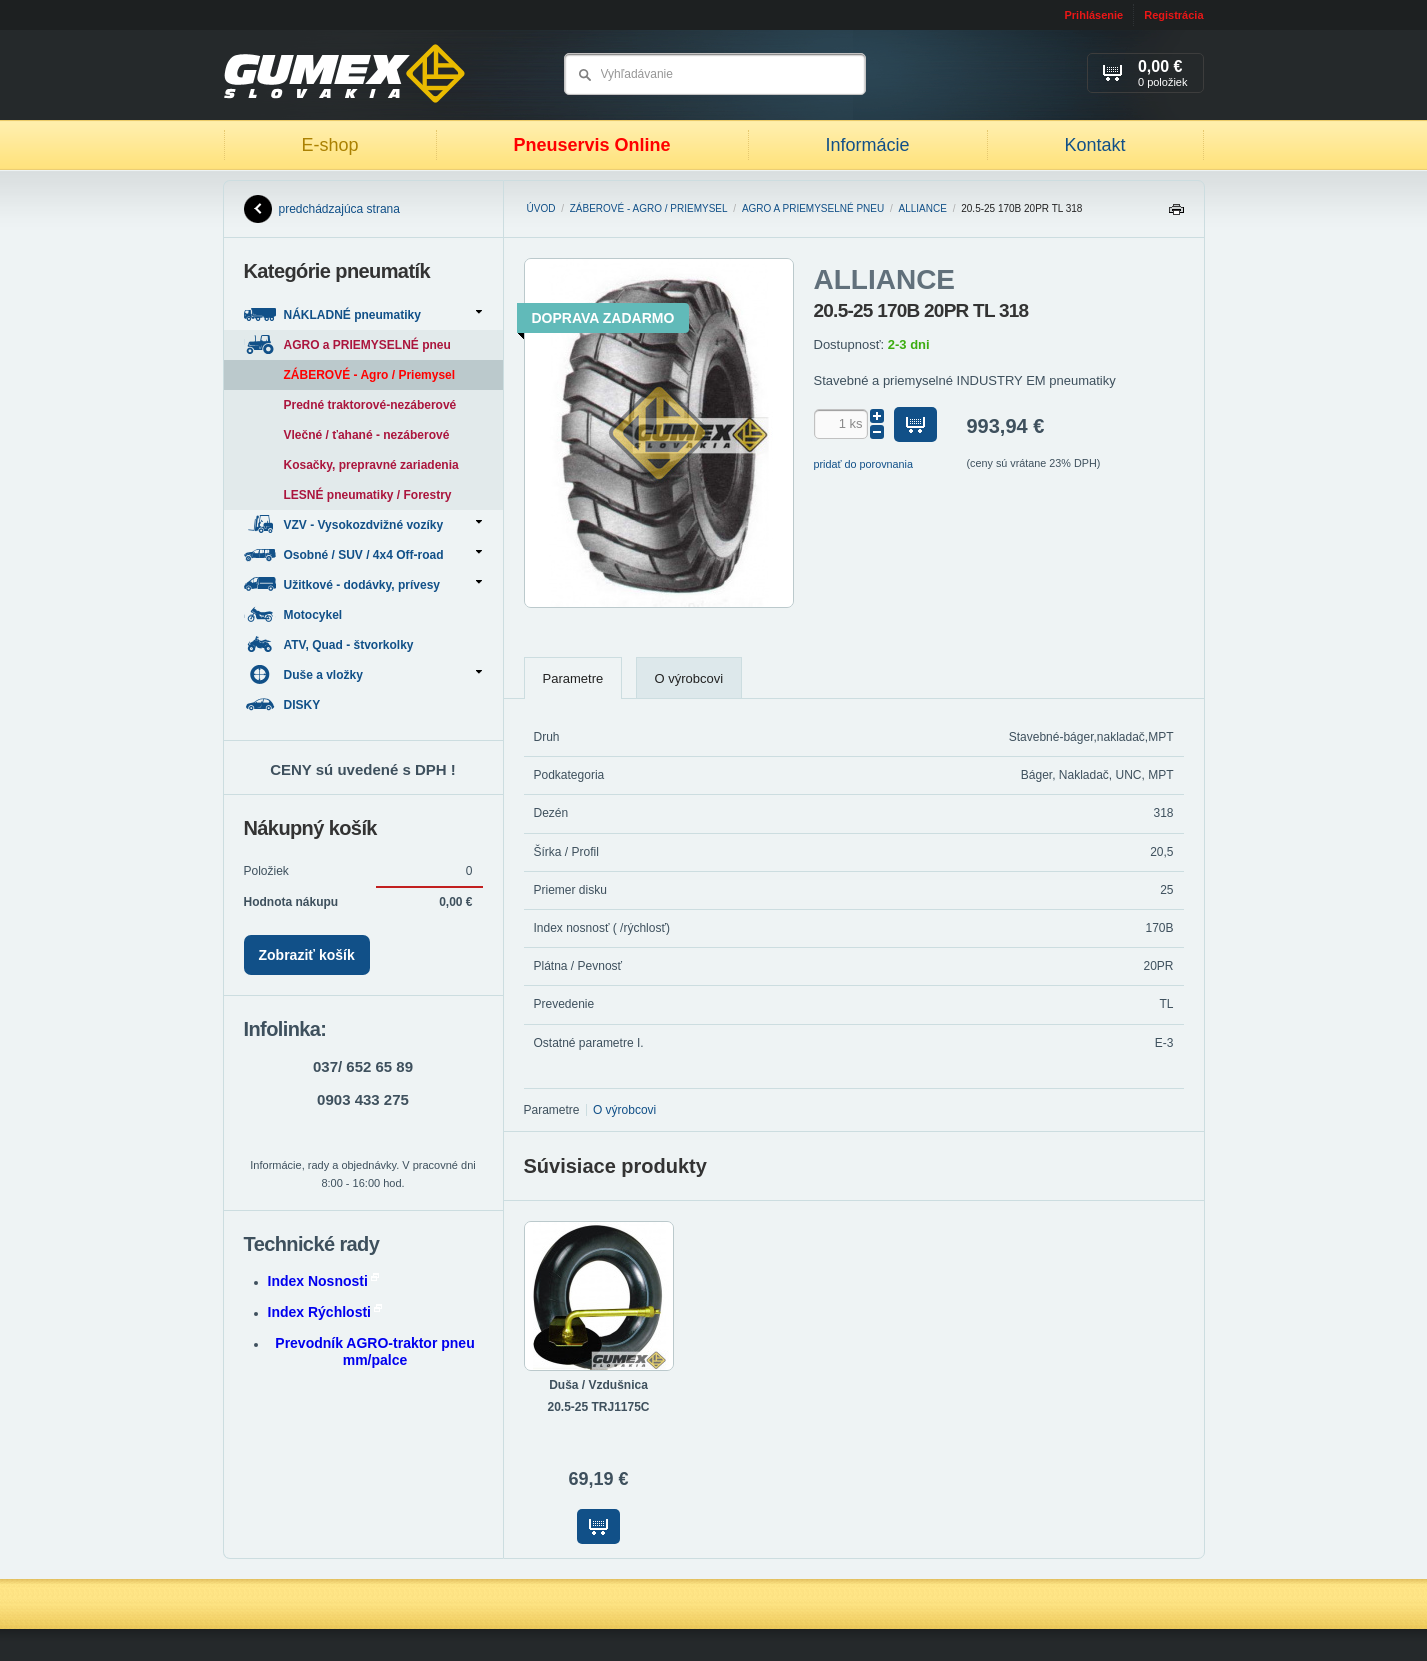  I want to click on Index Nosnosti, so click(323, 1281).